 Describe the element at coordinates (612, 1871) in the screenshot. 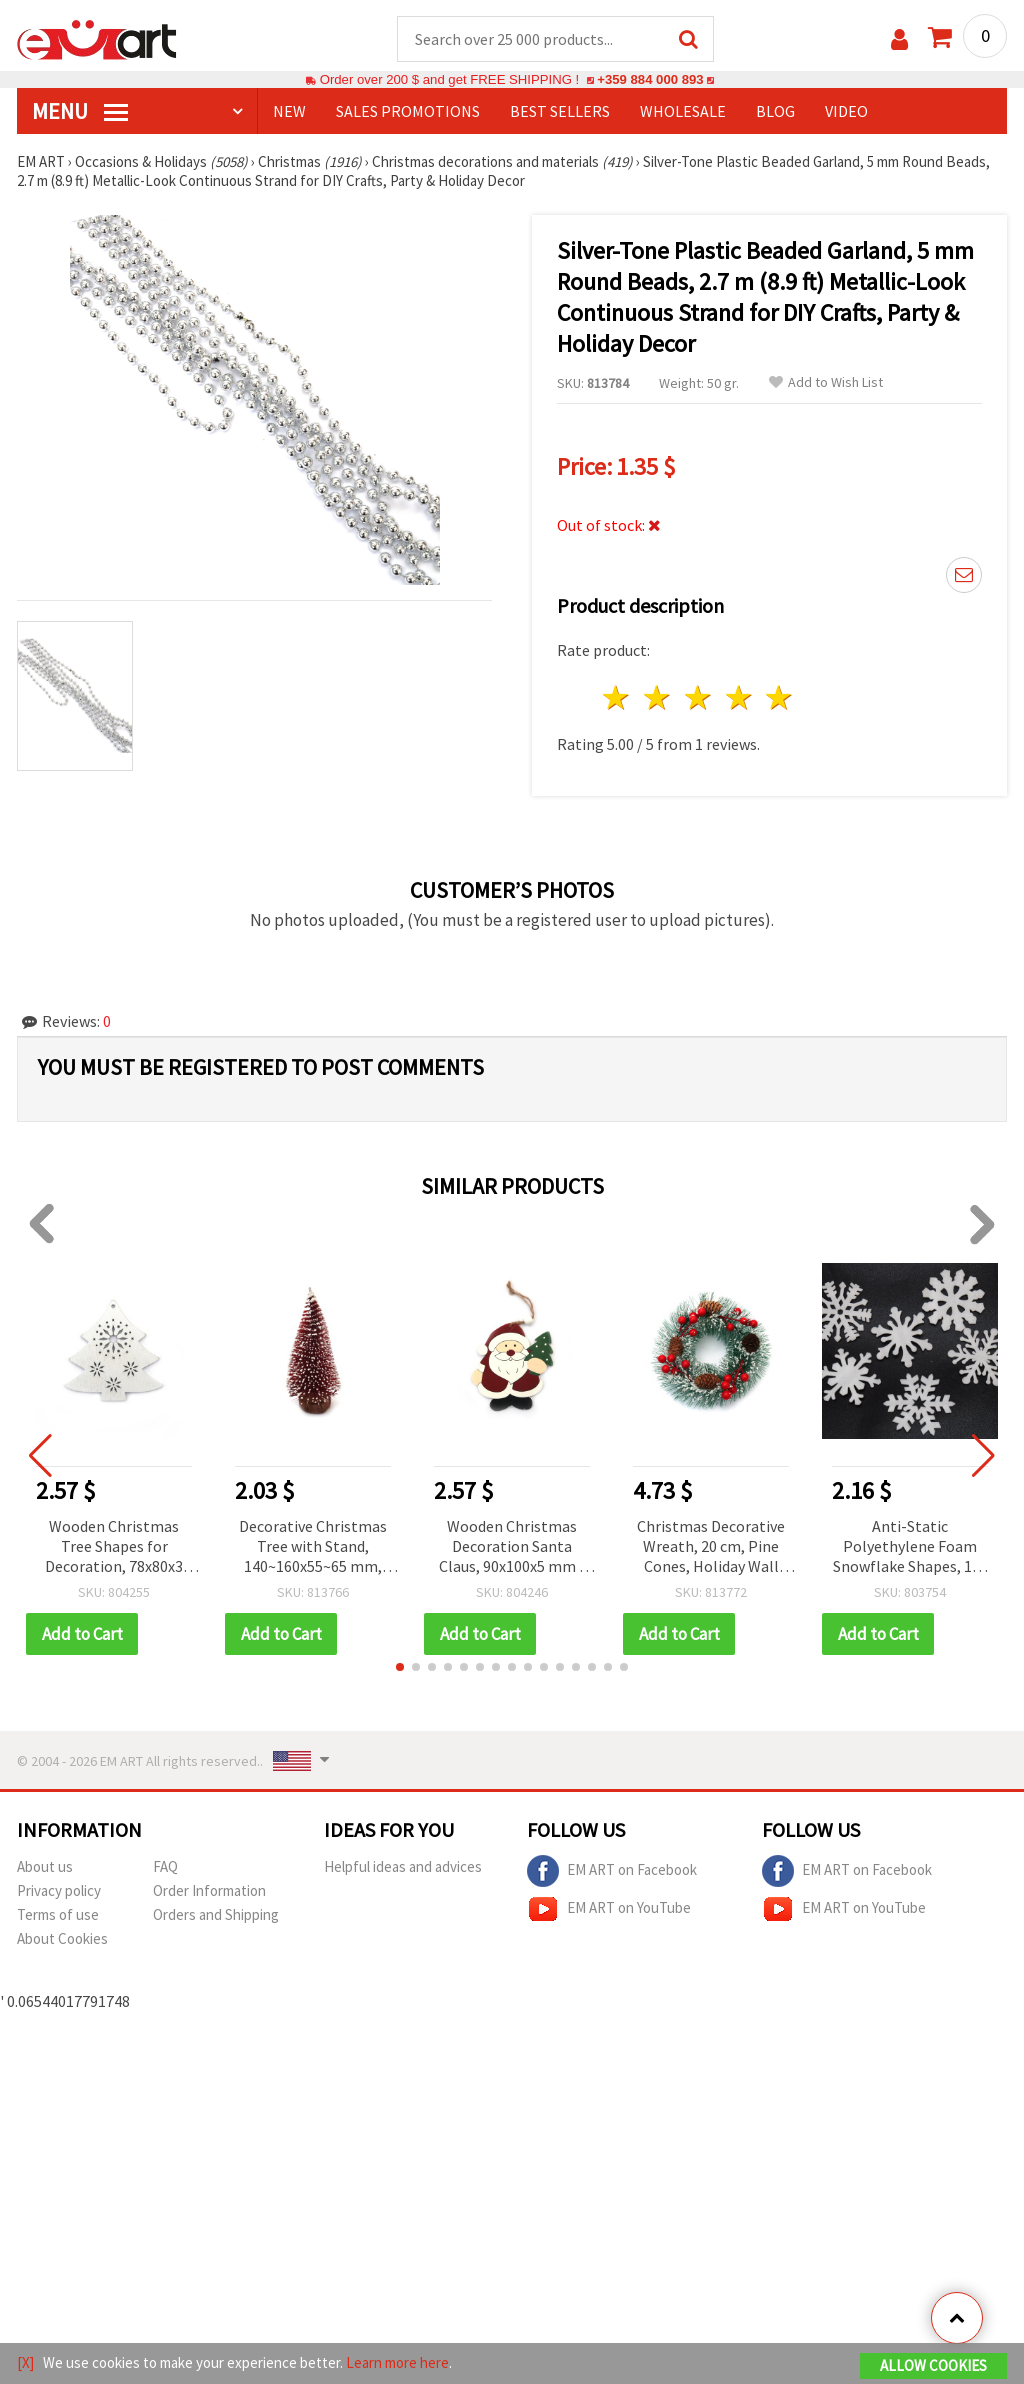

I see `EM ART on Facebook` at that location.